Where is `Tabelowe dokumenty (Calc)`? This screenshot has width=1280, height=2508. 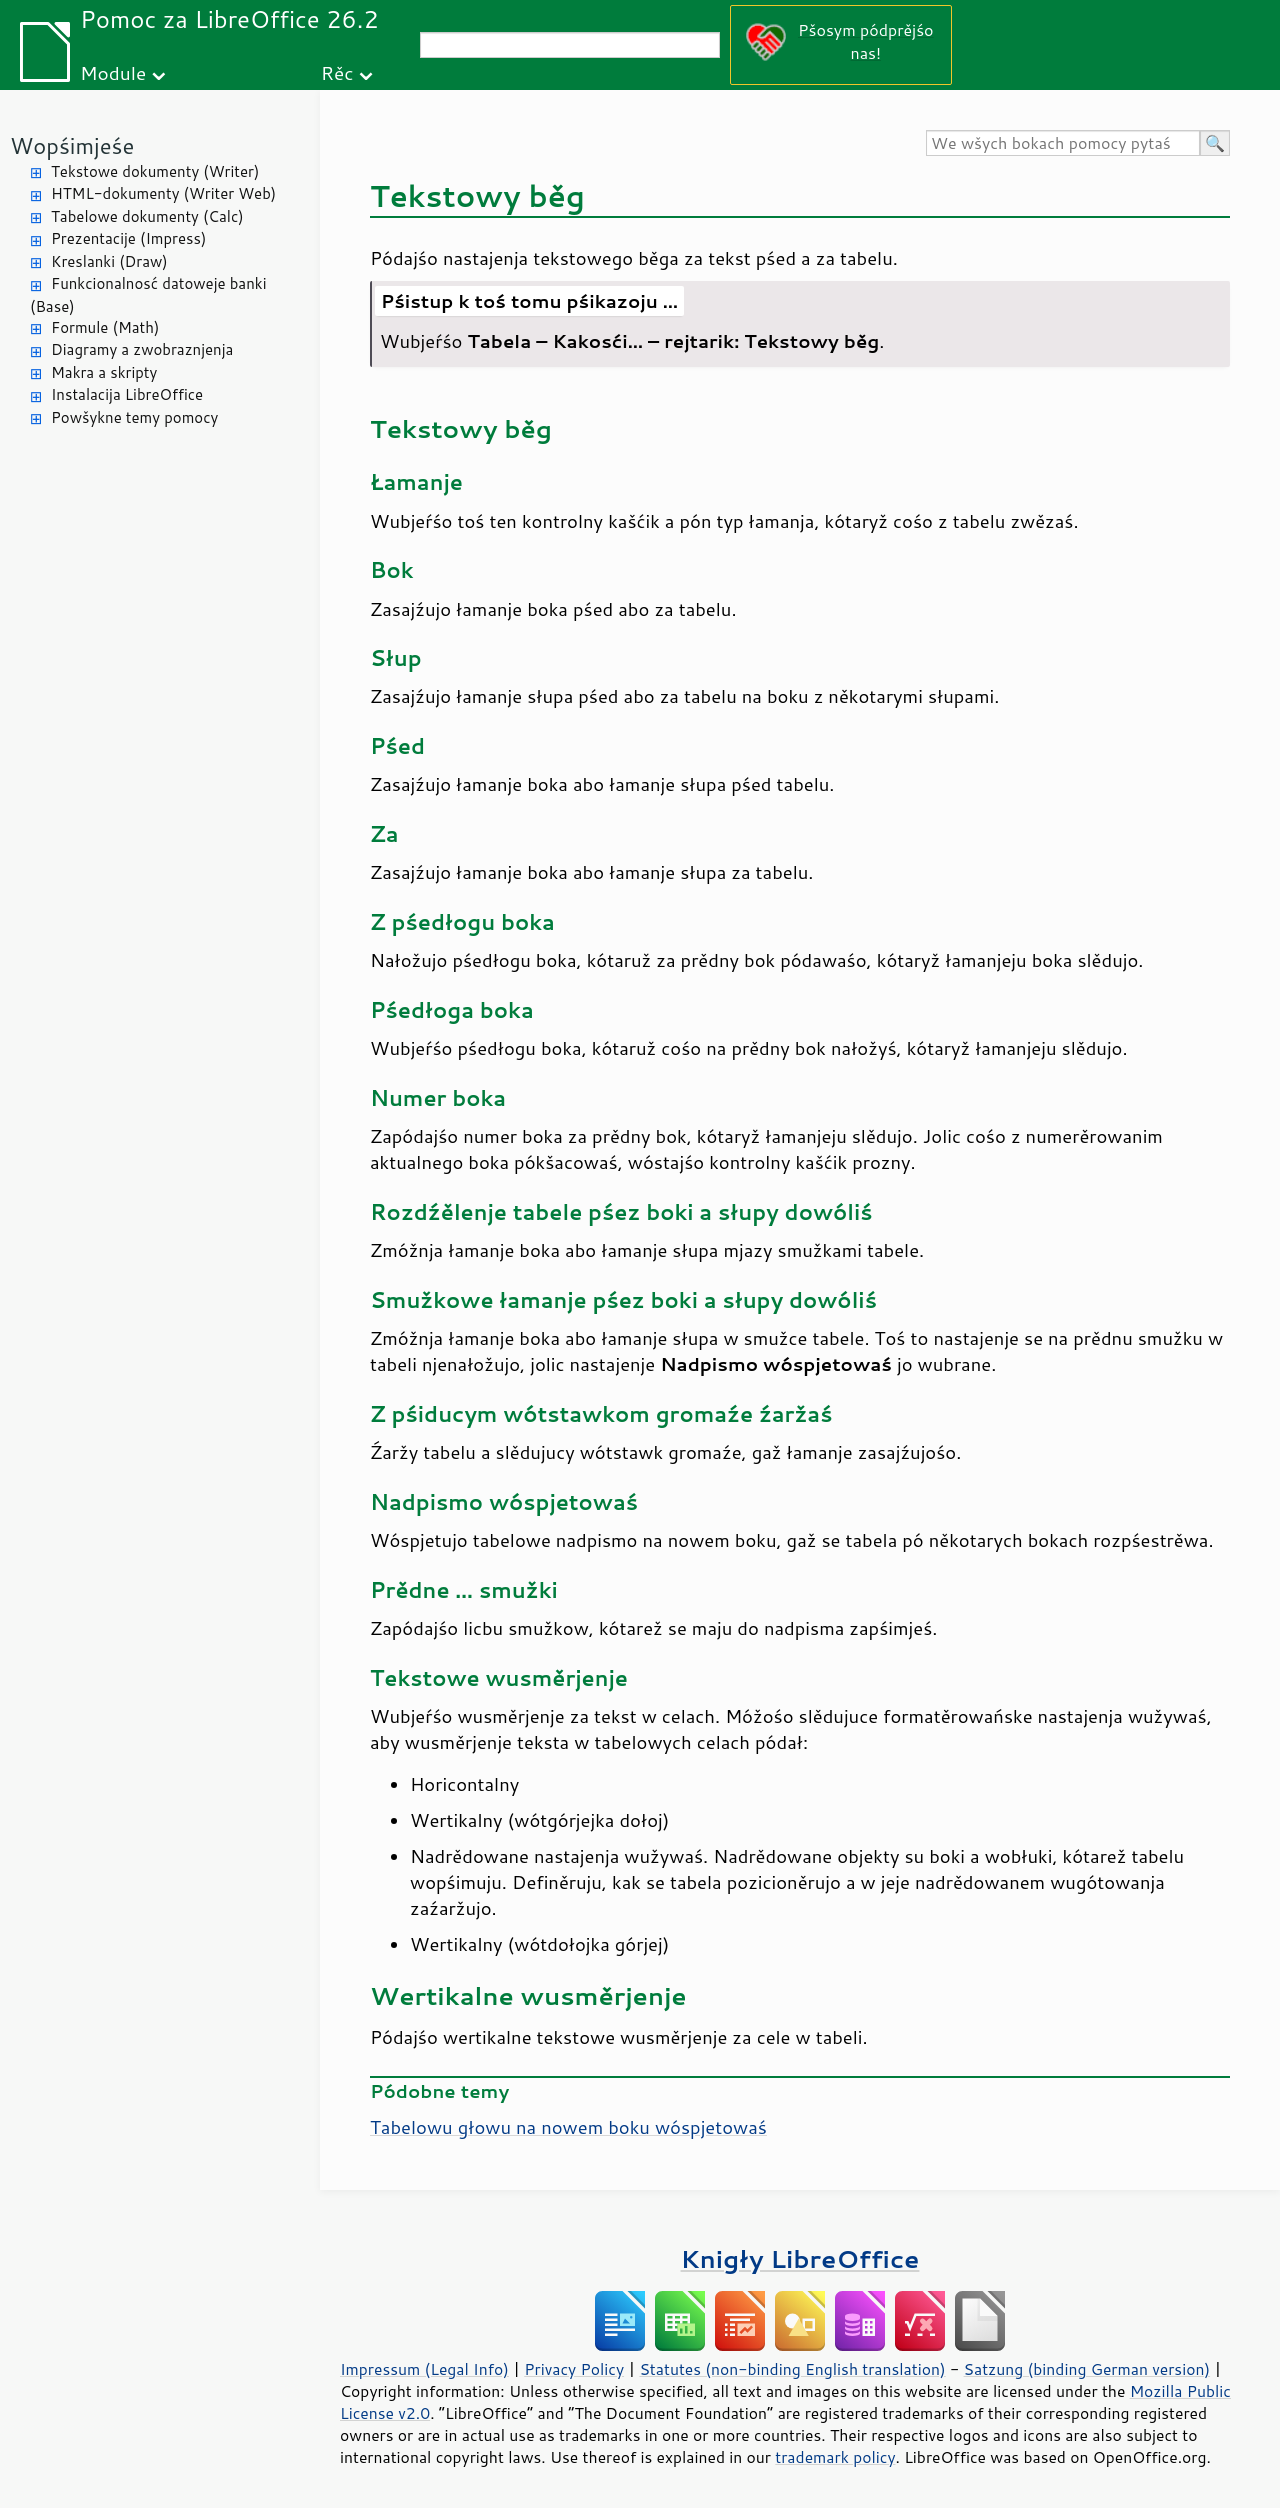
Tabelowe dokumenty (Calc) is located at coordinates (147, 216).